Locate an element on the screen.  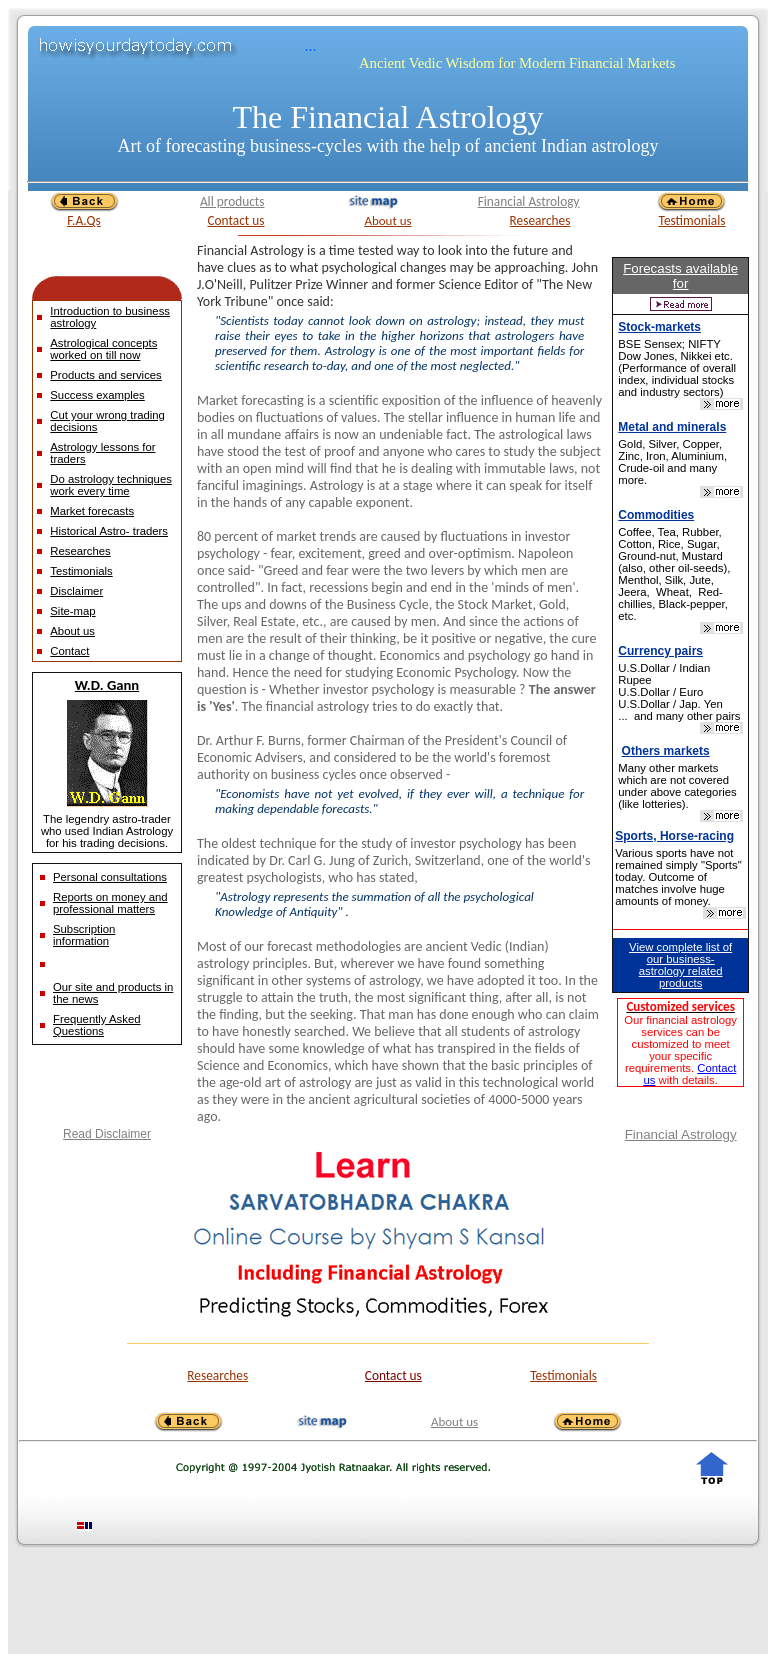
Stock-markets is located at coordinates (659, 327).